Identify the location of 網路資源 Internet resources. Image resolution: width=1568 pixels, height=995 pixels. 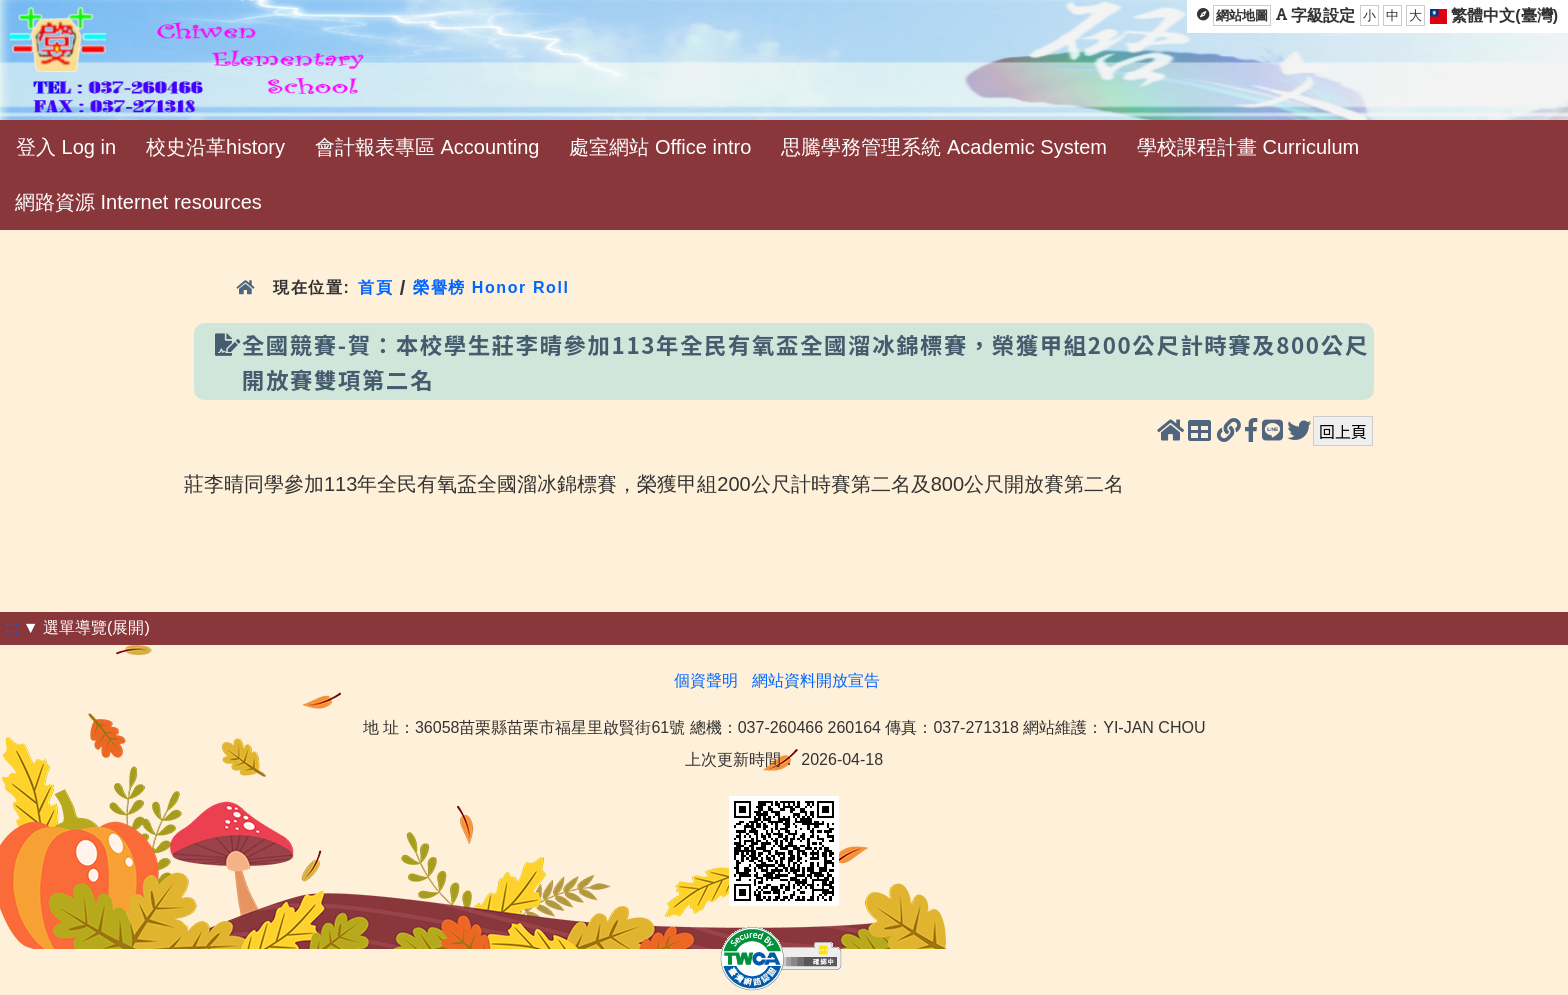
(138, 202).